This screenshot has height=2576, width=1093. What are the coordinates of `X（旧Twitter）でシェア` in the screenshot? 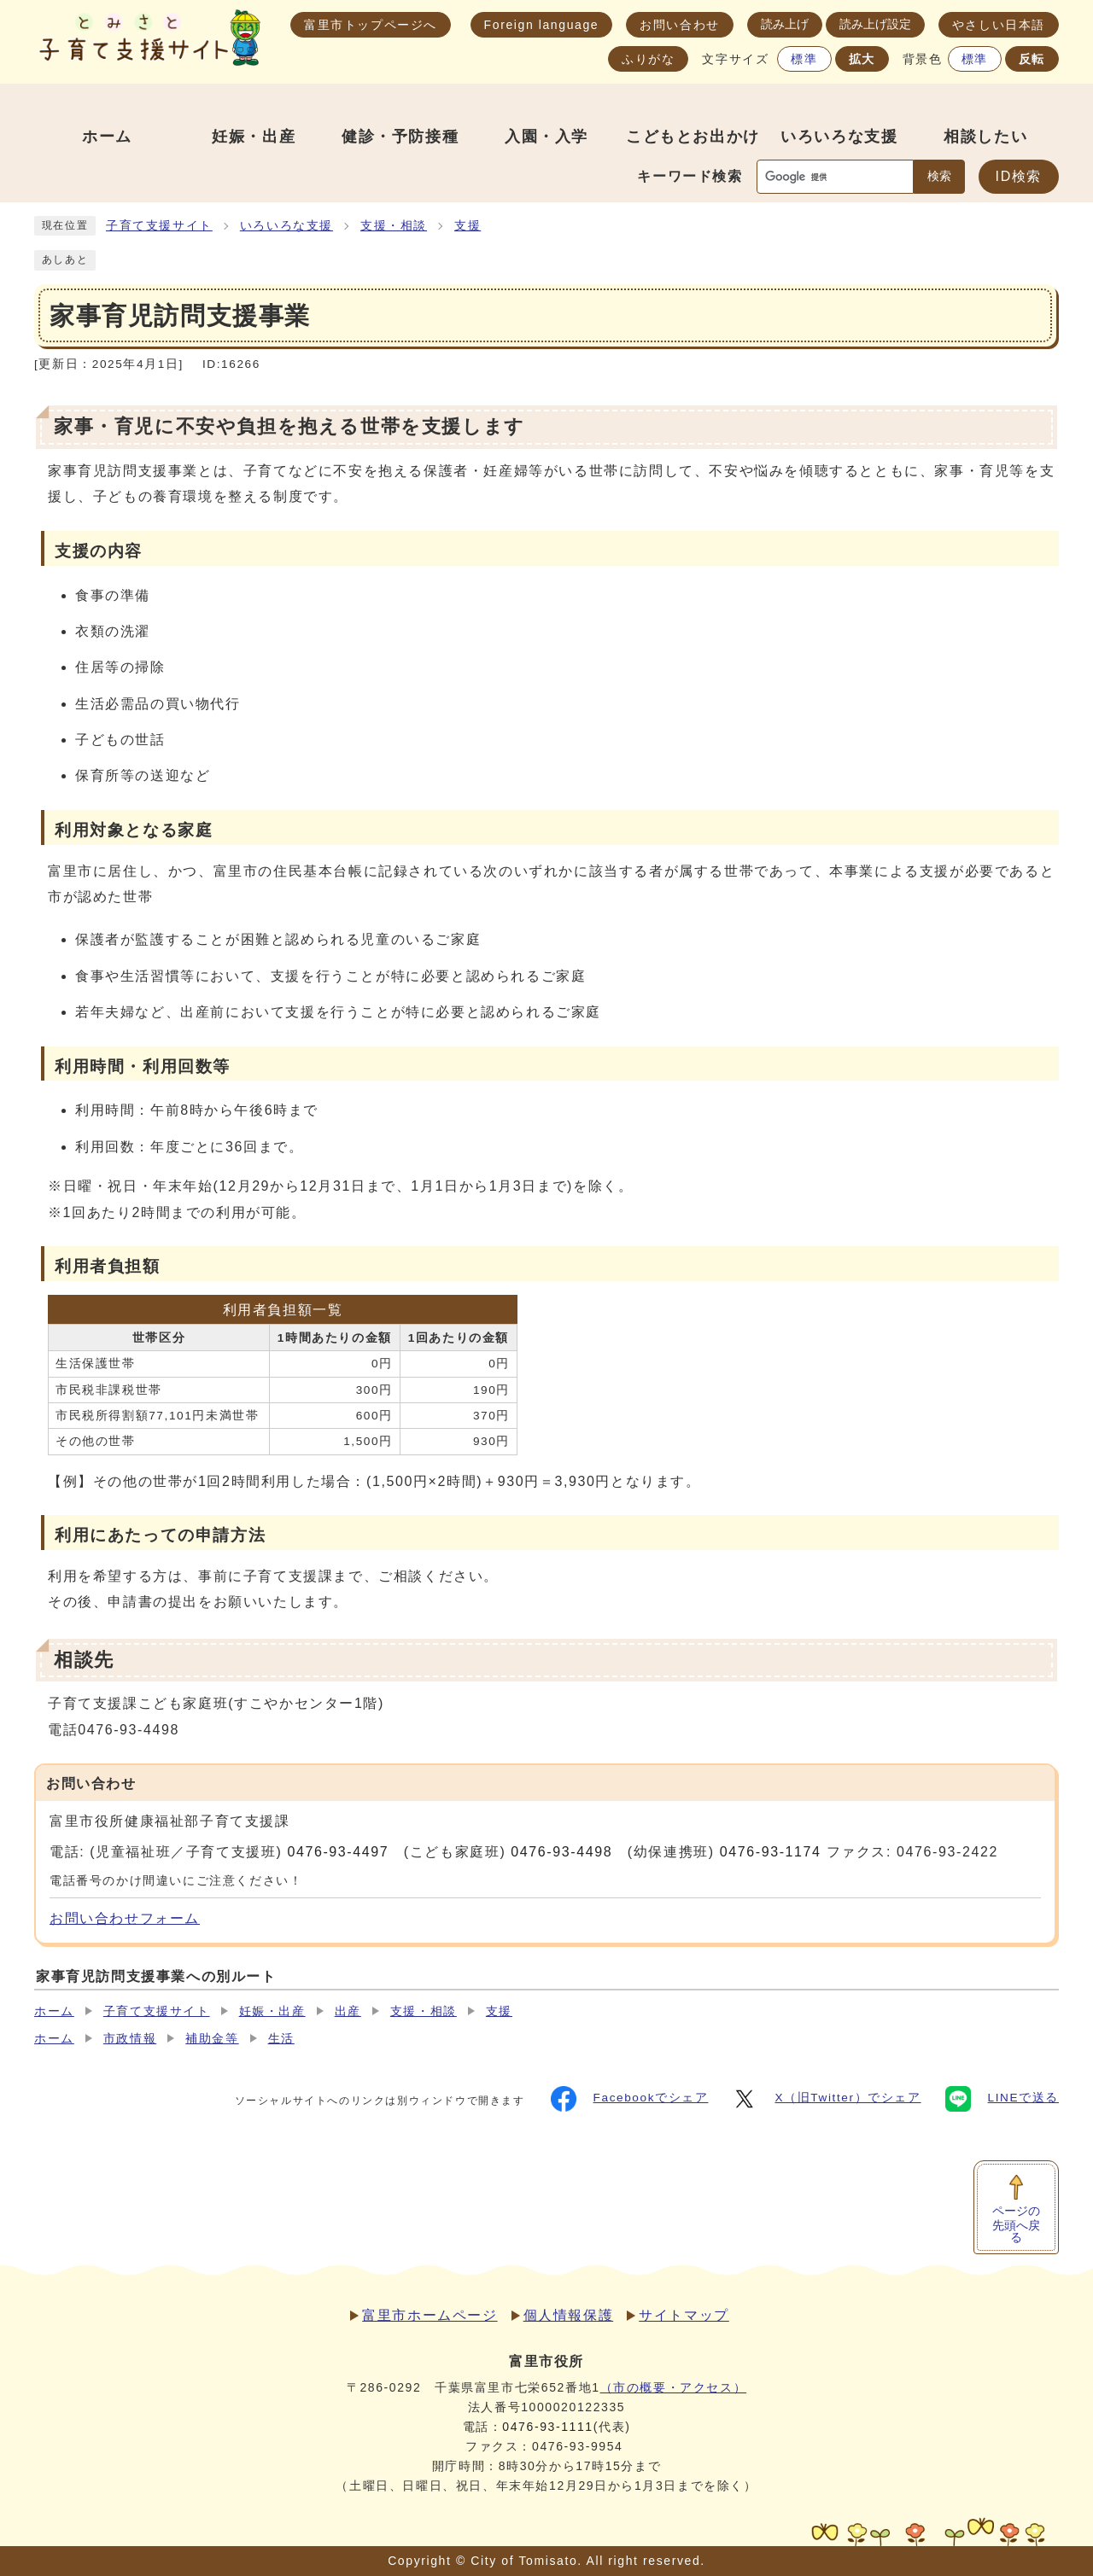 It's located at (826, 2099).